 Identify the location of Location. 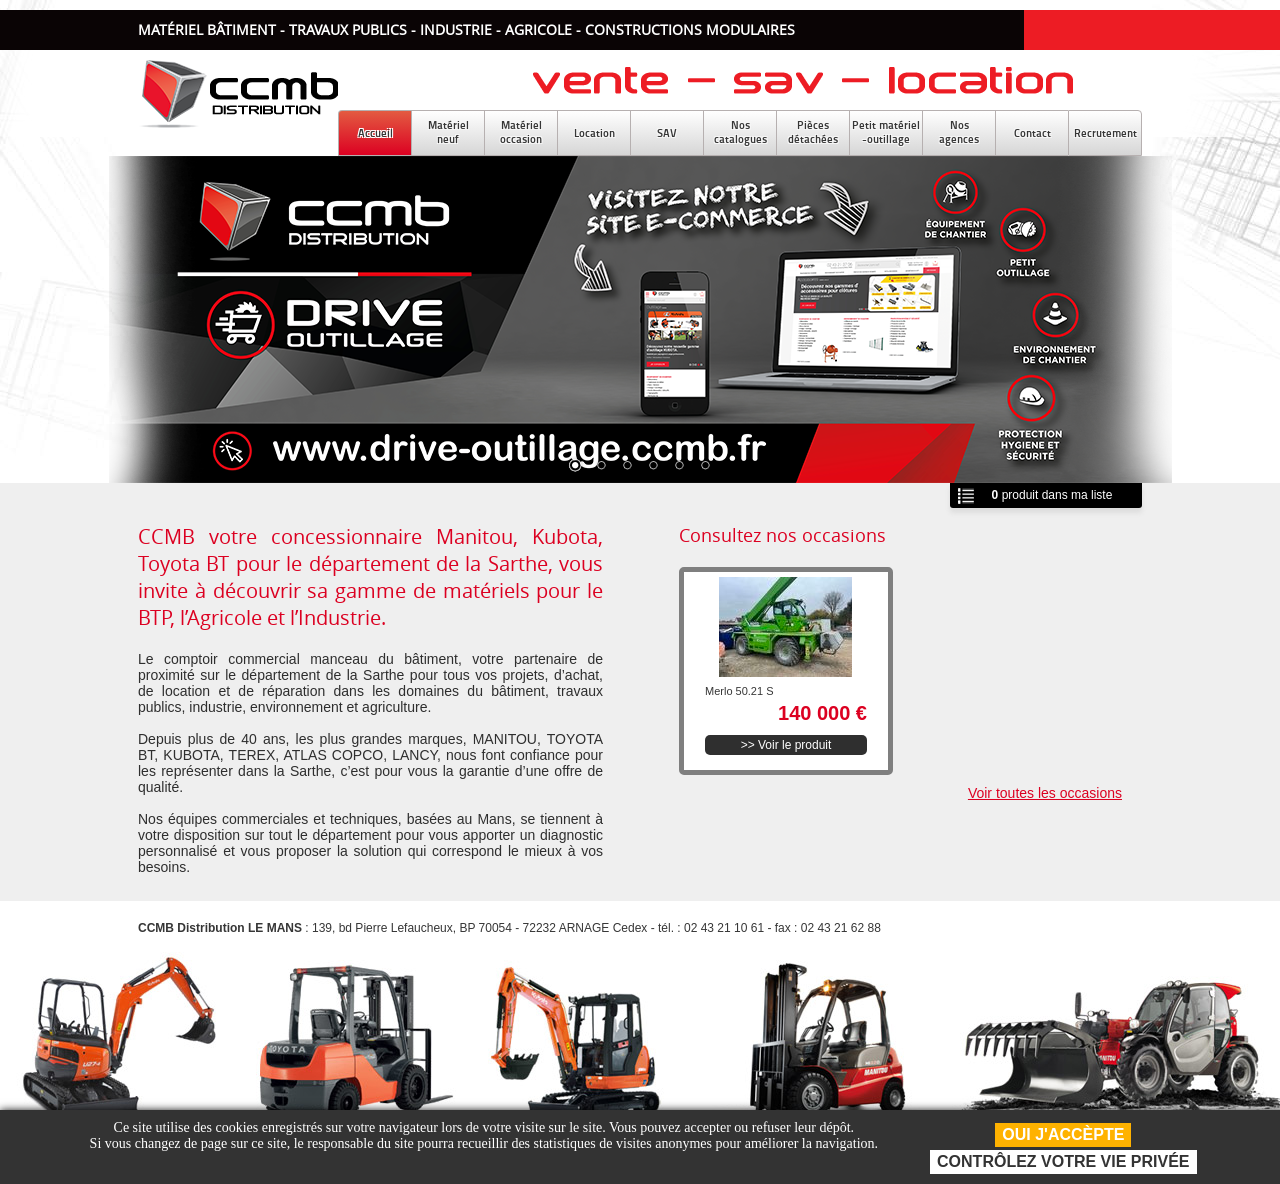
(594, 133).